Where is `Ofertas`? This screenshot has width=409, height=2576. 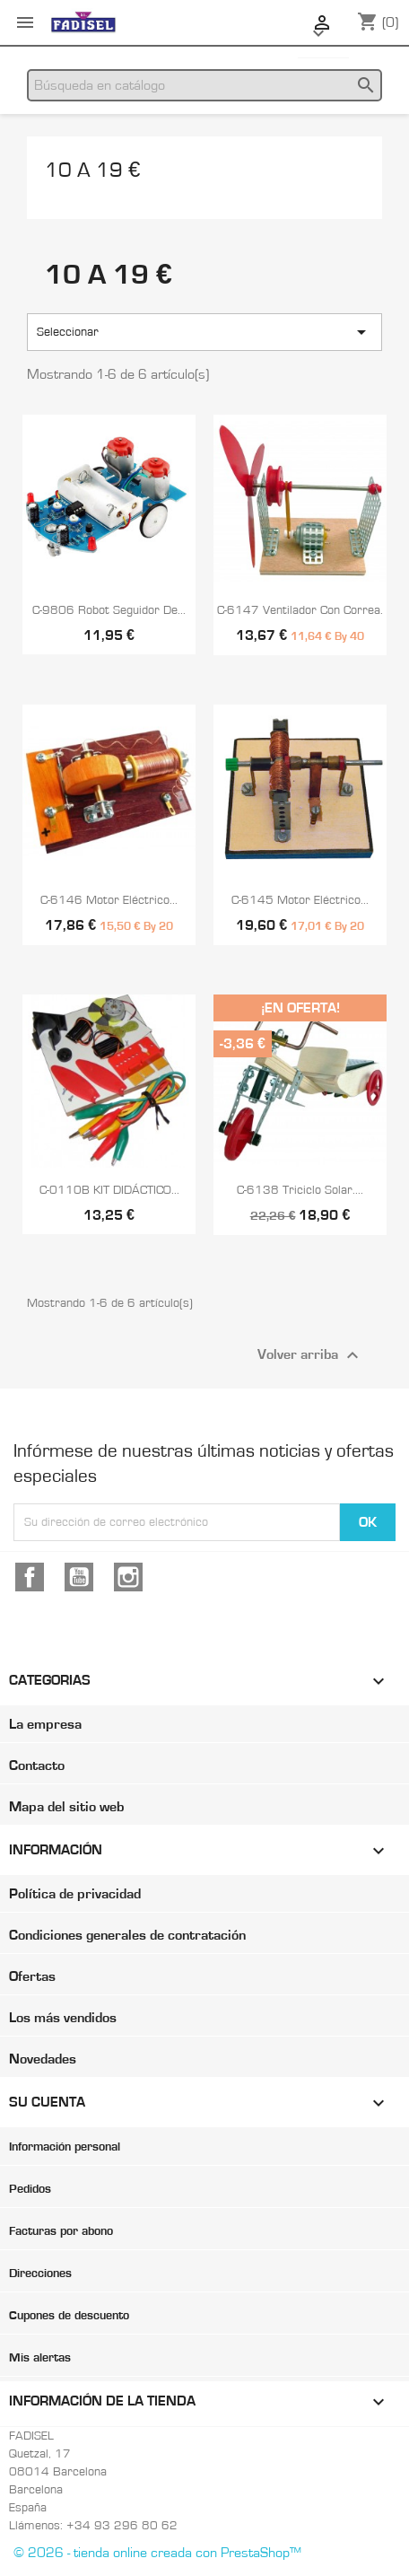
Ofertas is located at coordinates (32, 1976).